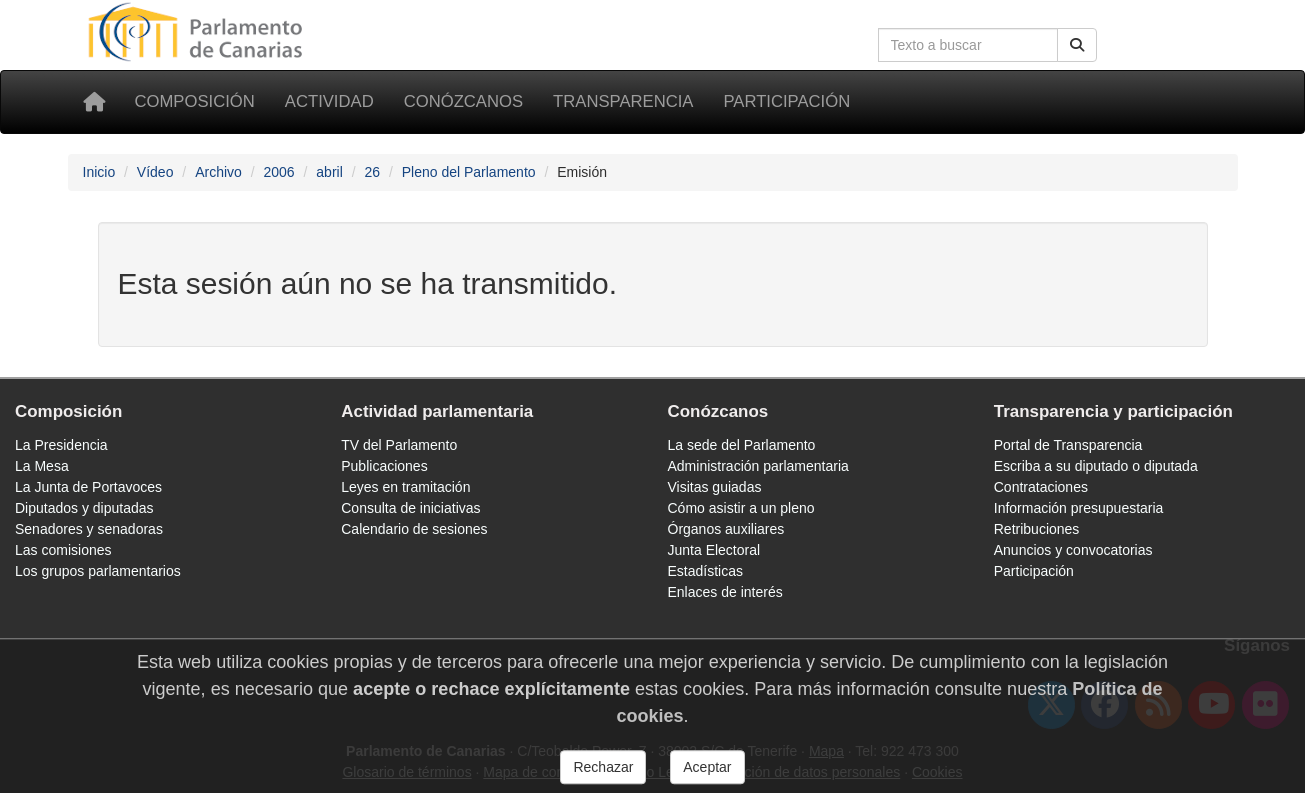 Image resolution: width=1305 pixels, height=793 pixels. I want to click on Participación, so click(786, 101).